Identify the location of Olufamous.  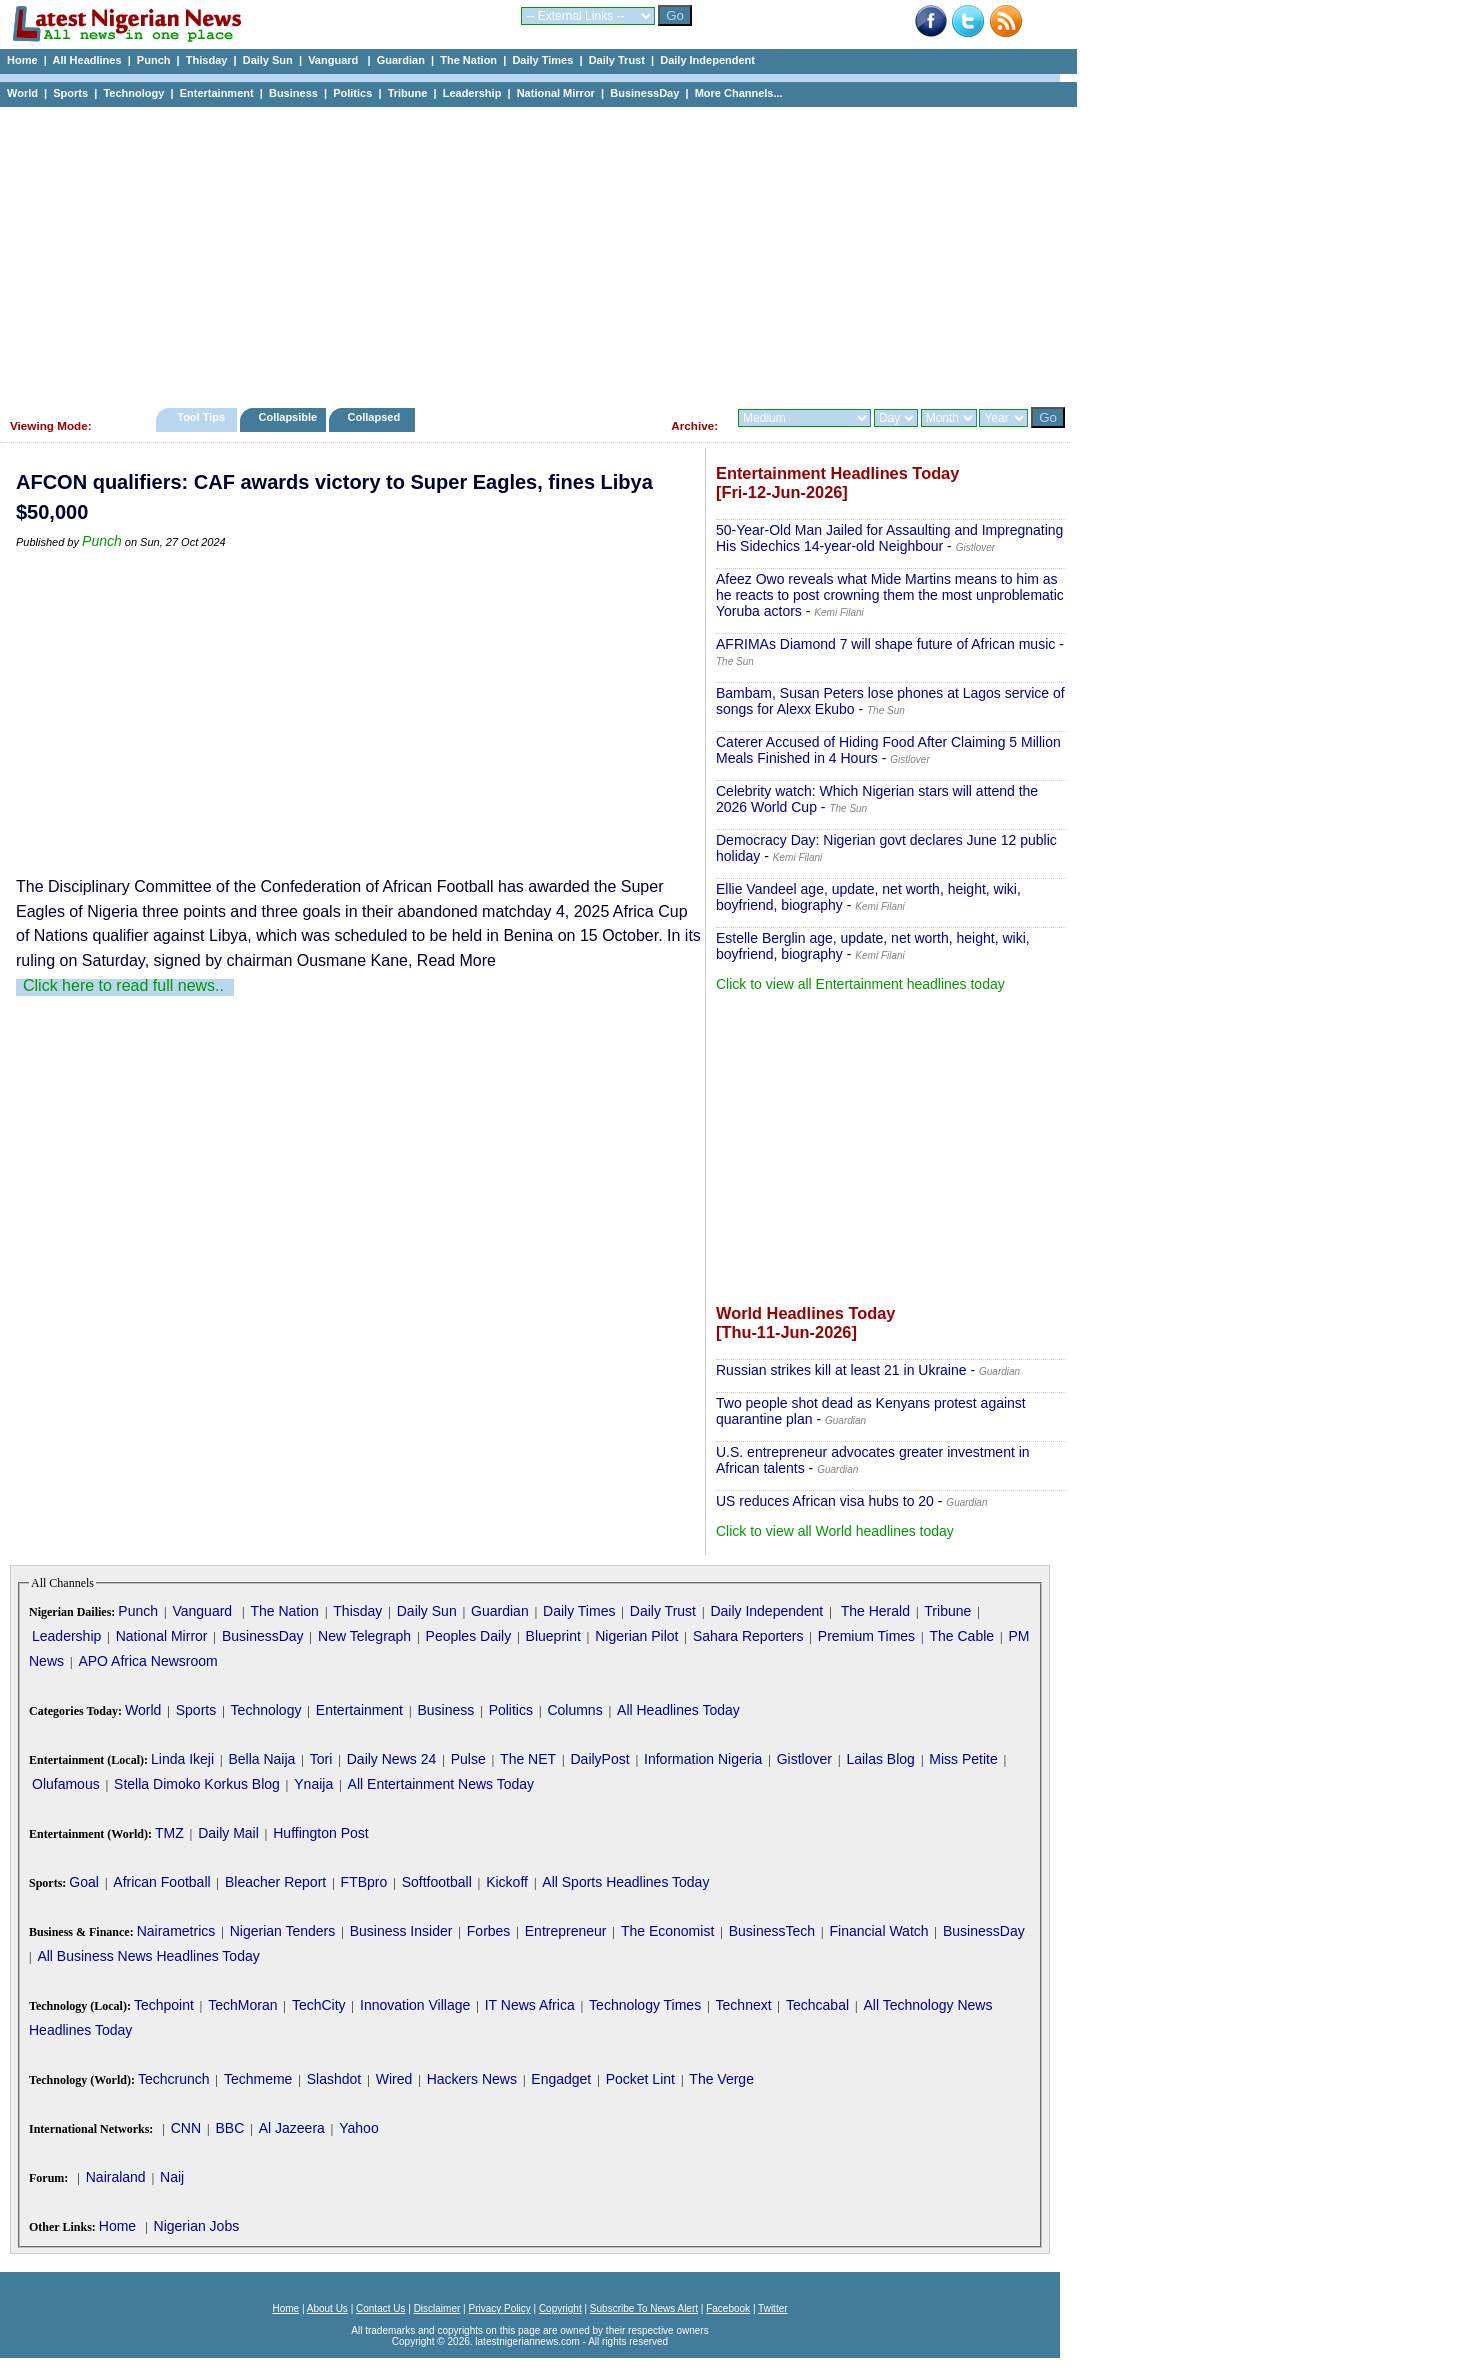
(66, 1784).